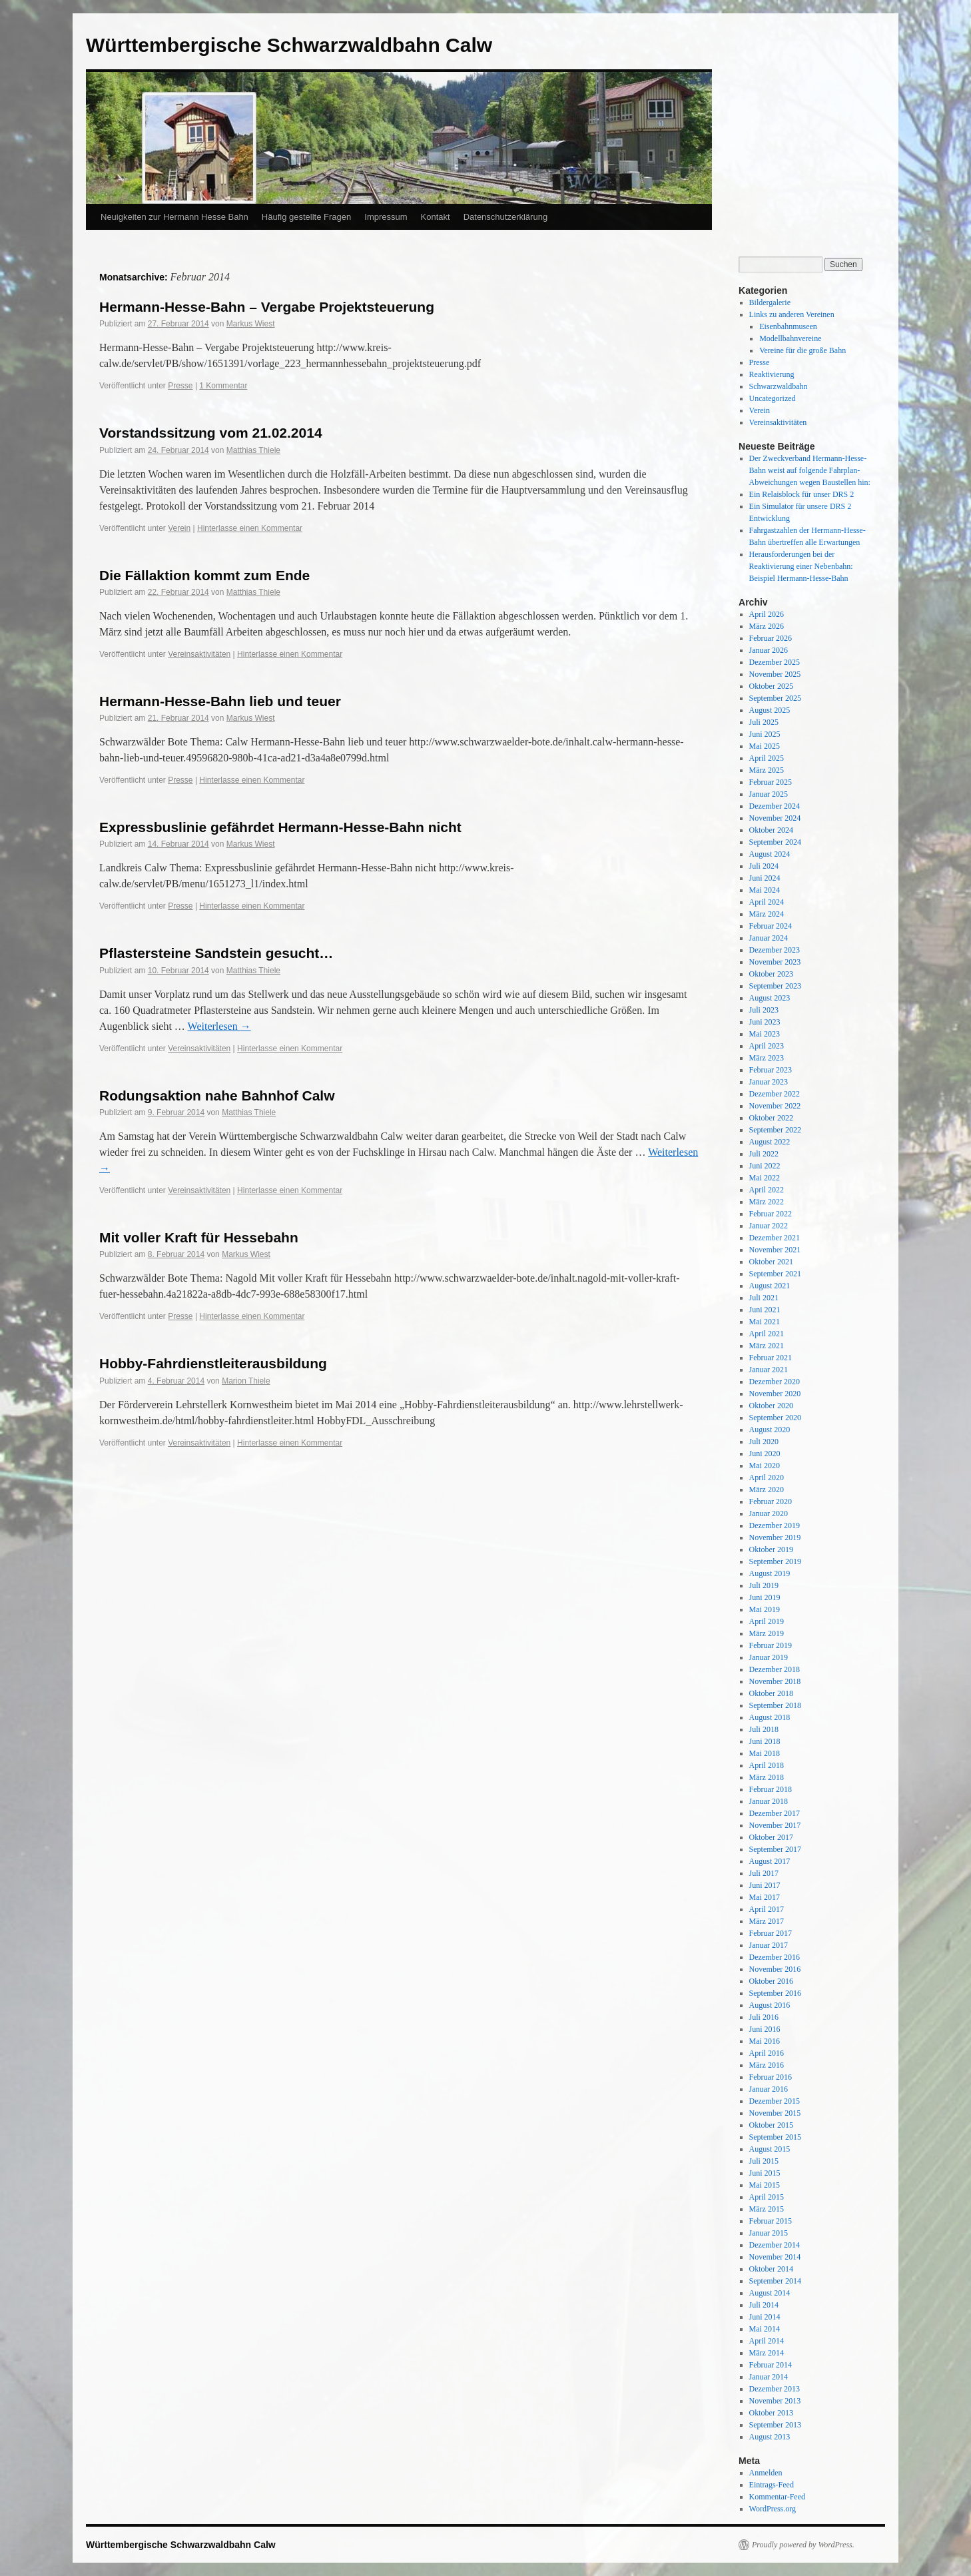  What do you see at coordinates (505, 217) in the screenshot?
I see `Datenschutzerklärung` at bounding box center [505, 217].